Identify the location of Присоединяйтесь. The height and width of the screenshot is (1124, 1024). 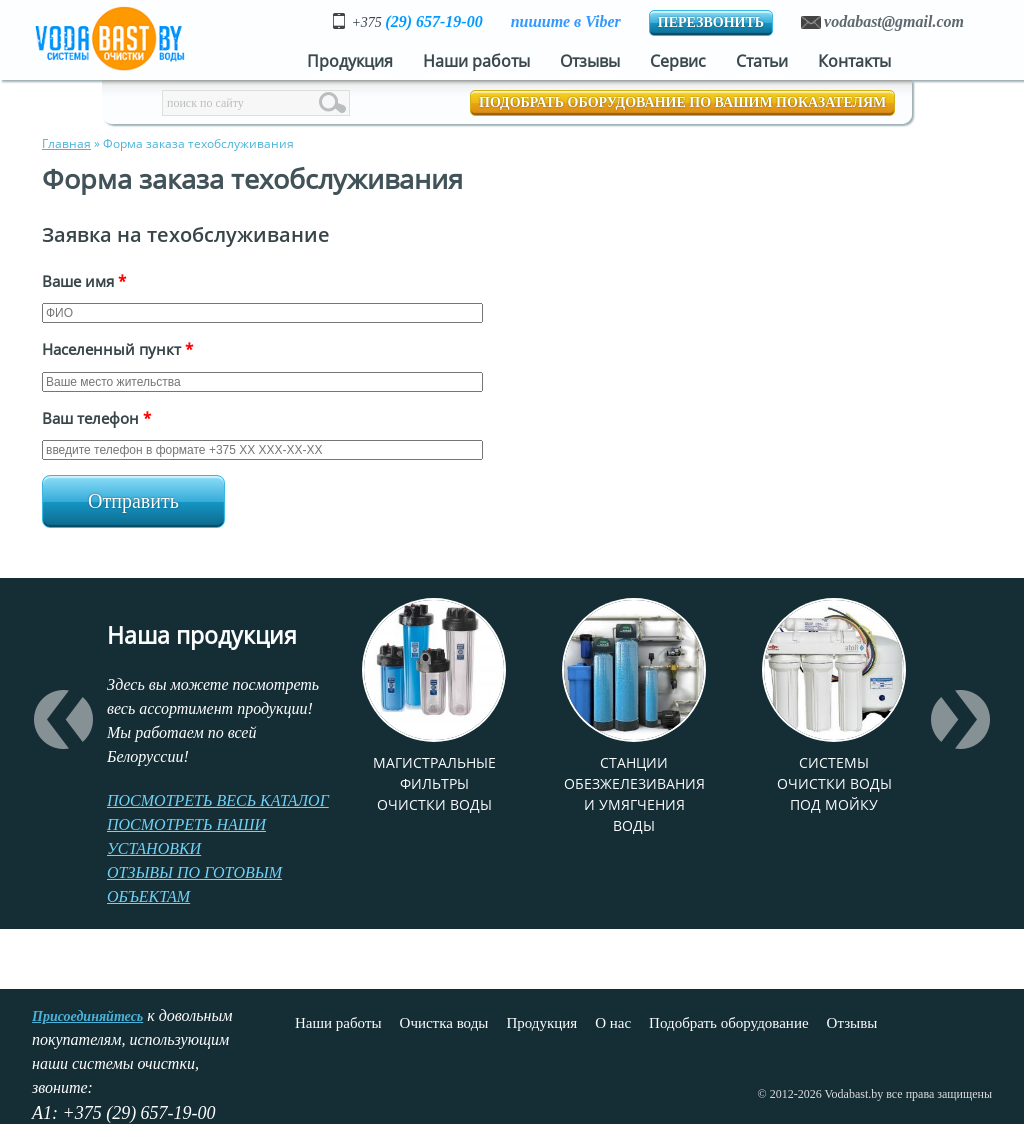
(87, 1016).